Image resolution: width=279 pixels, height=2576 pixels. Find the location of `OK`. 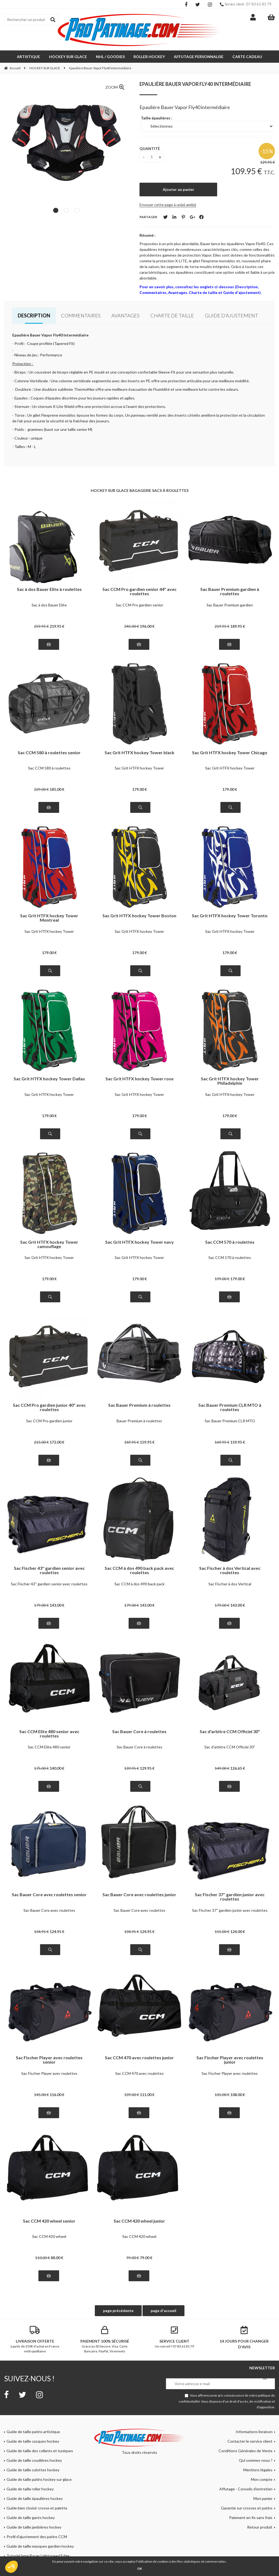

OK is located at coordinates (139, 2568).